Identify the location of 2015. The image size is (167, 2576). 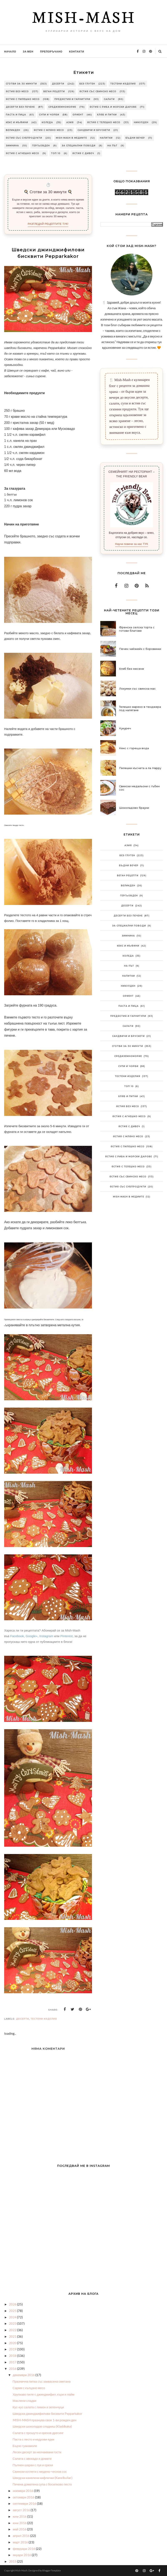
(13, 2561).